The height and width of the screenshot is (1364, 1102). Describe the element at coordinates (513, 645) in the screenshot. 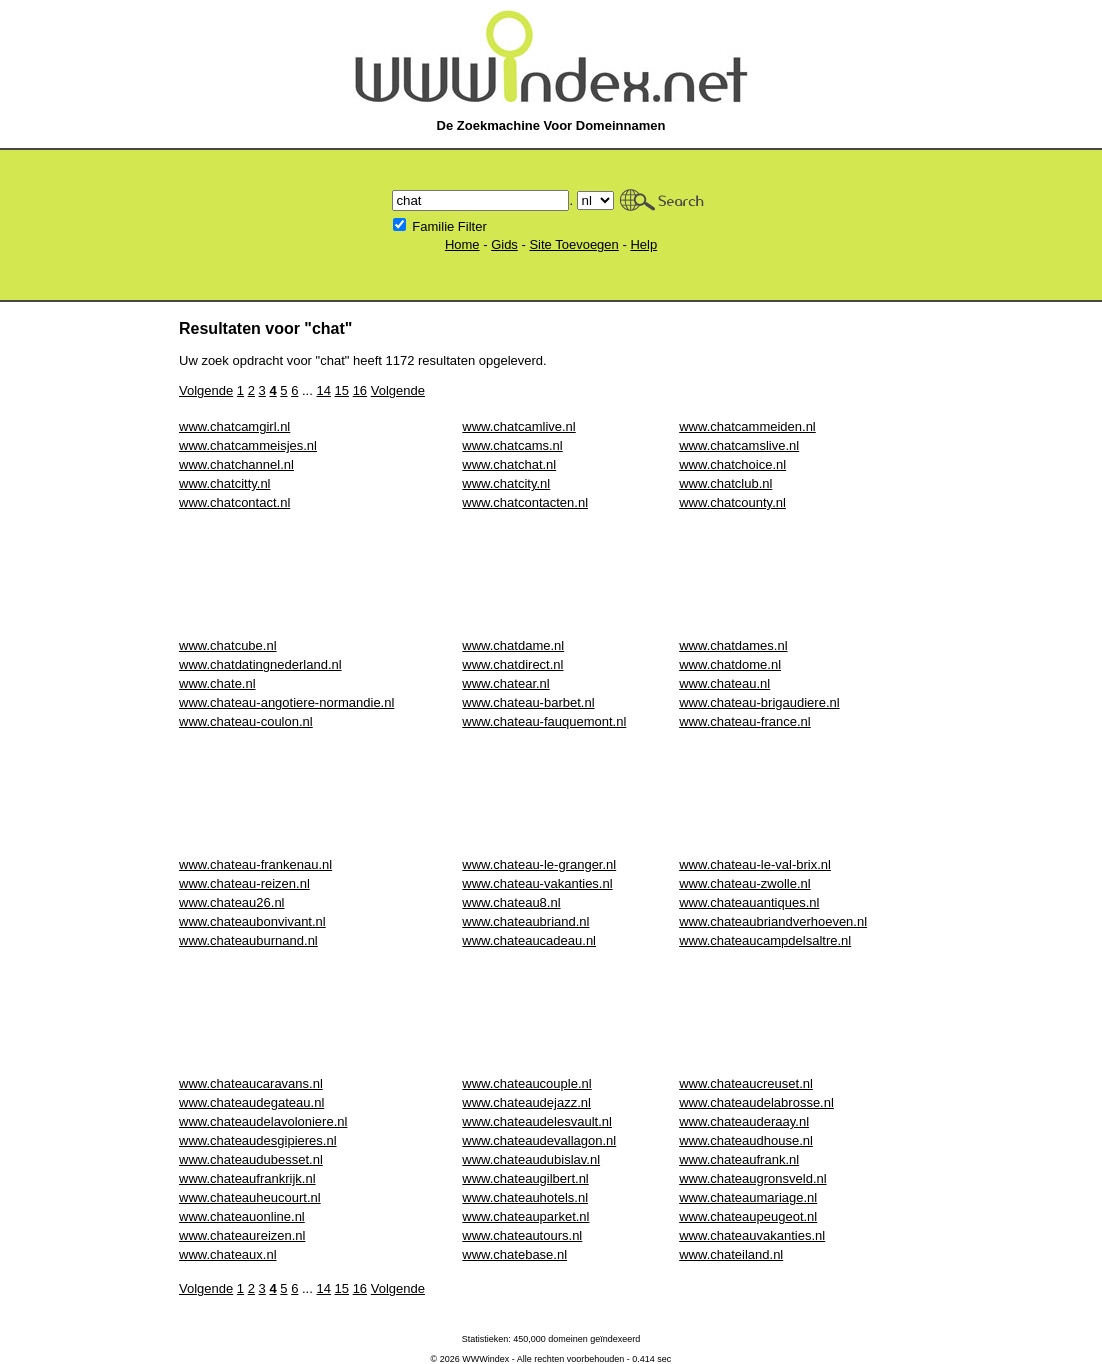

I see `www.chatdame.nl` at that location.